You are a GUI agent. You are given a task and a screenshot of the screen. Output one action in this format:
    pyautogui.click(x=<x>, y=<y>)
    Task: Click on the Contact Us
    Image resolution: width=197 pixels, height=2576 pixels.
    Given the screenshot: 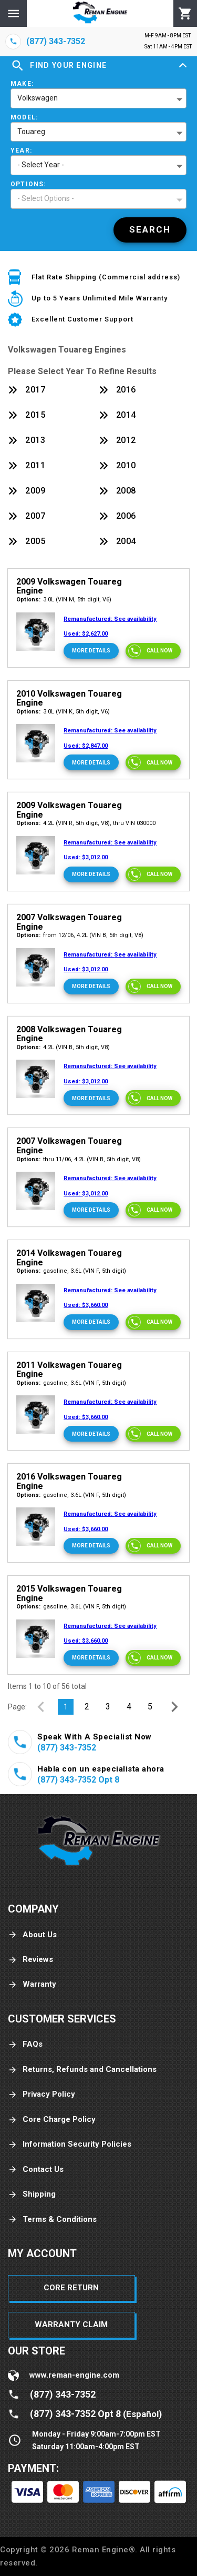 What is the action you would take?
    pyautogui.click(x=36, y=2170)
    